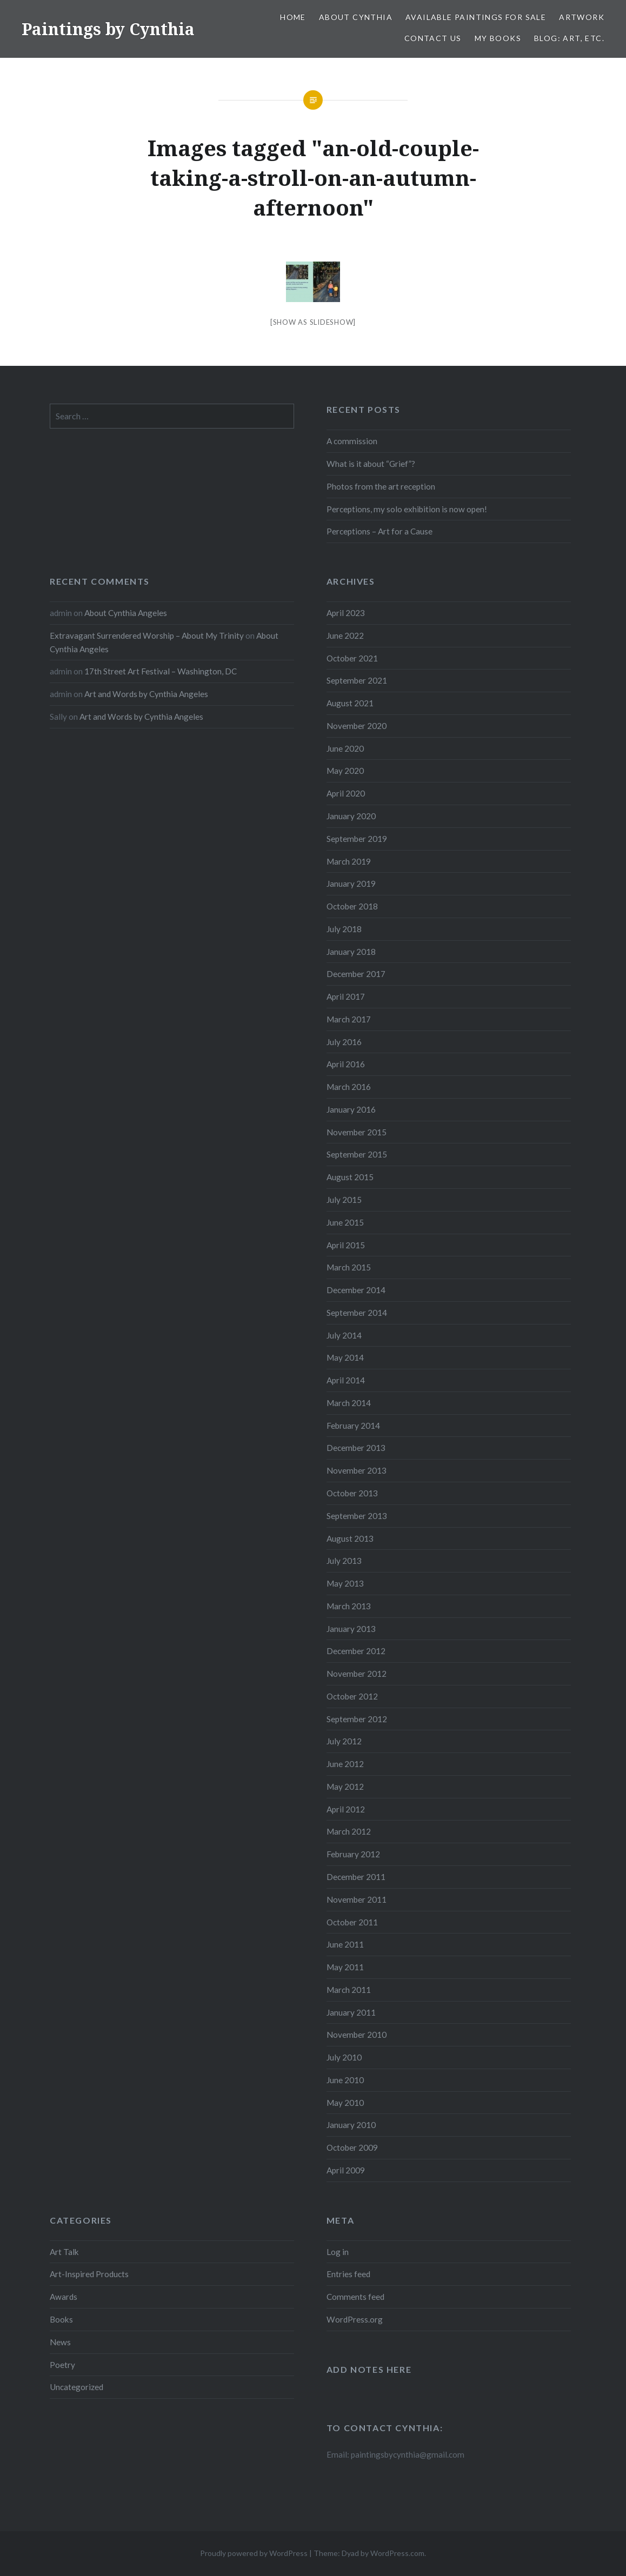 This screenshot has width=626, height=2576. What do you see at coordinates (147, 635) in the screenshot?
I see `Extravagant Surrendered Worship – About My Trinity` at bounding box center [147, 635].